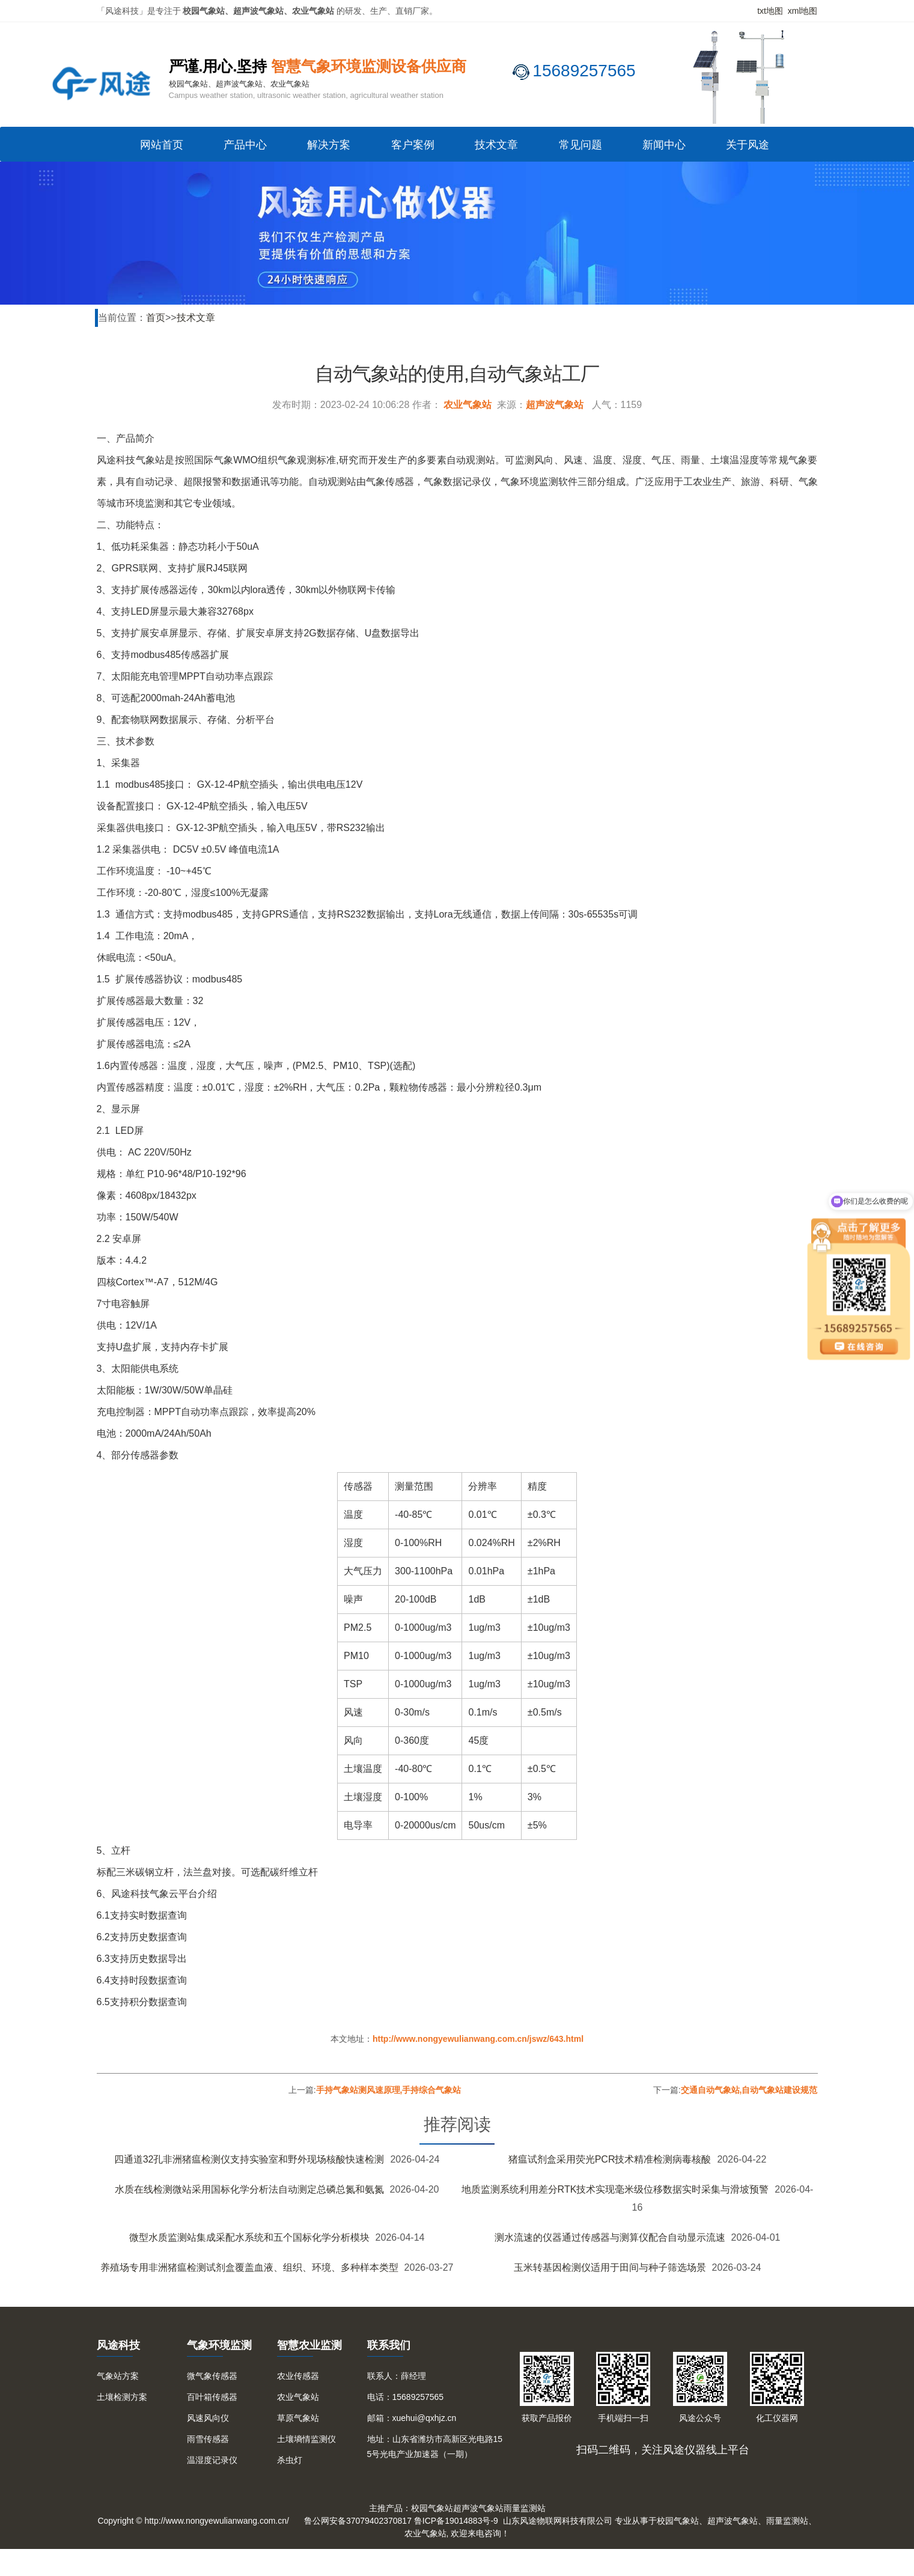 The width and height of the screenshot is (914, 2576). What do you see at coordinates (525, 2508) in the screenshot?
I see `雨量监测站` at bounding box center [525, 2508].